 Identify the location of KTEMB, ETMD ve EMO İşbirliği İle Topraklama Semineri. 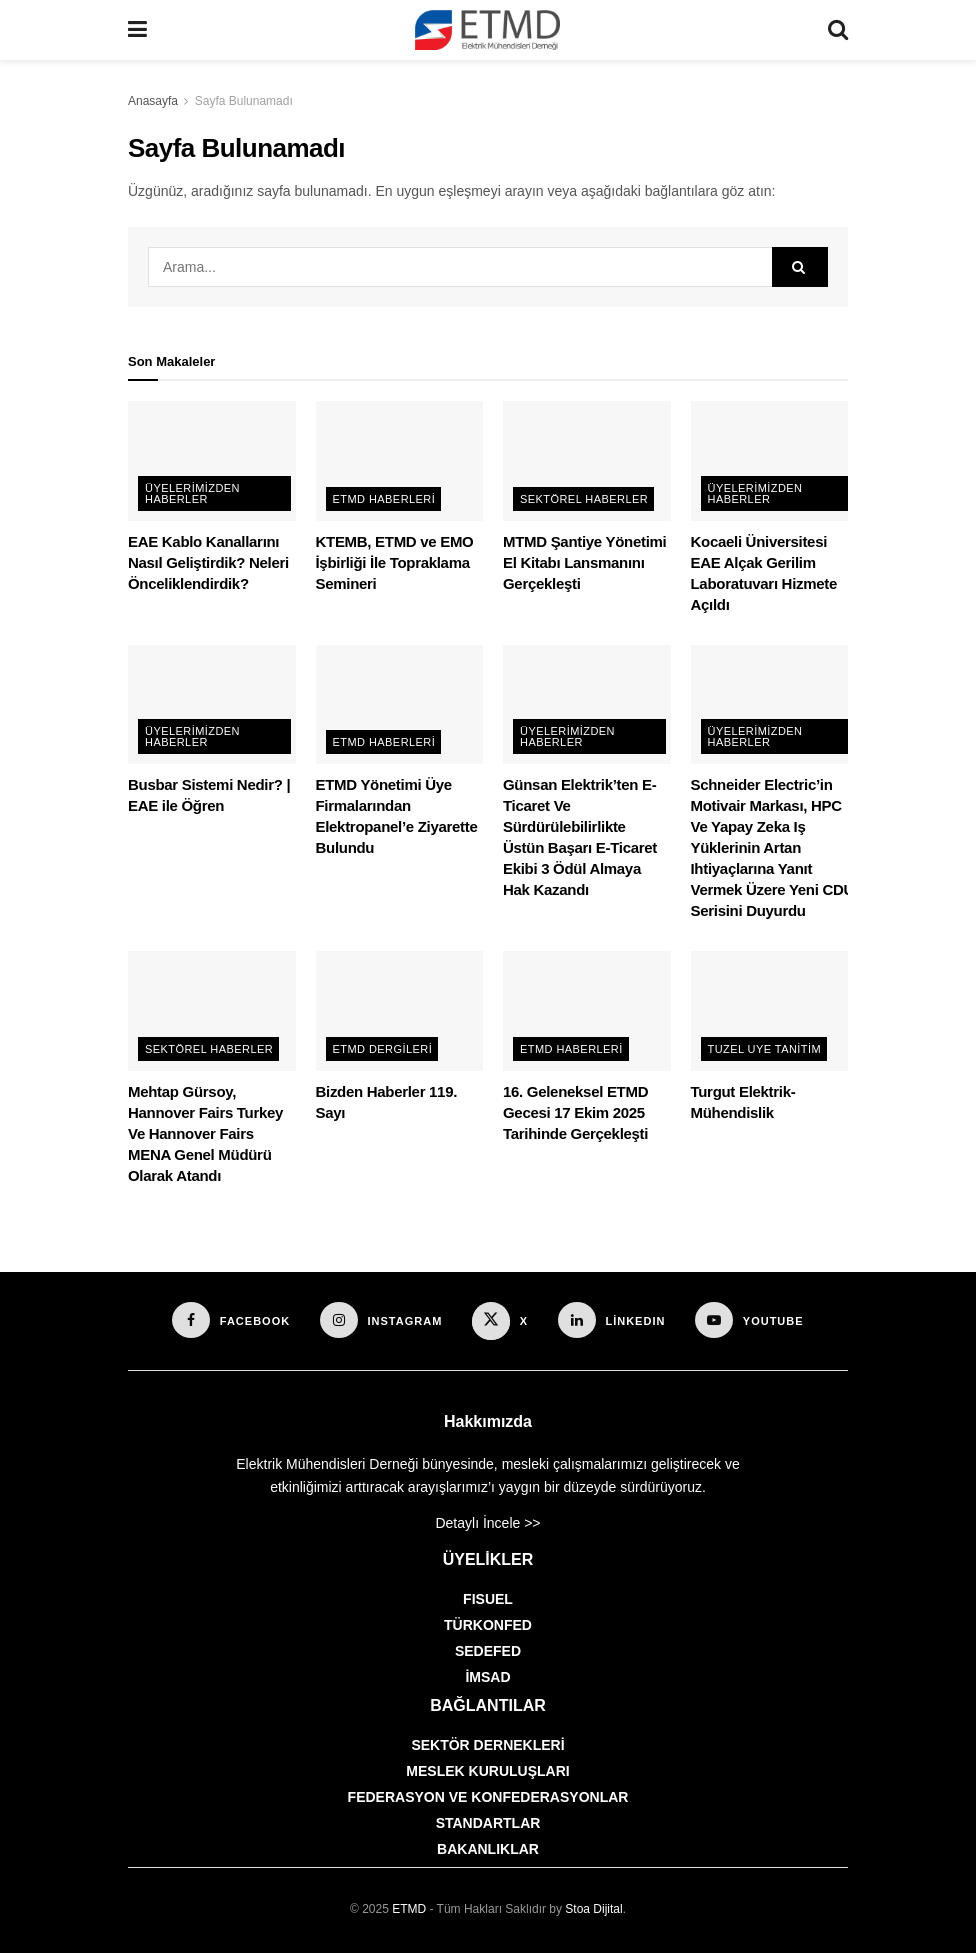
(395, 562).